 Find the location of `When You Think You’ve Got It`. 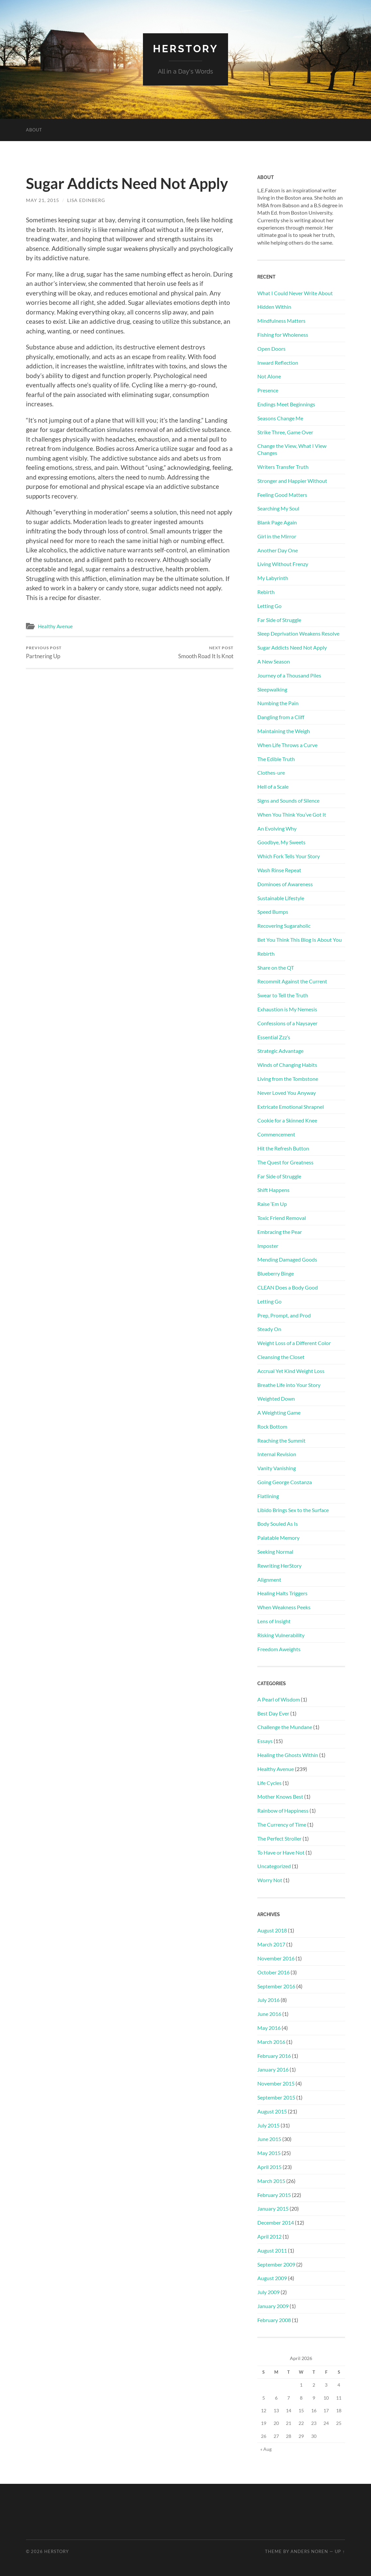

When You Think You’ve Got It is located at coordinates (291, 814).